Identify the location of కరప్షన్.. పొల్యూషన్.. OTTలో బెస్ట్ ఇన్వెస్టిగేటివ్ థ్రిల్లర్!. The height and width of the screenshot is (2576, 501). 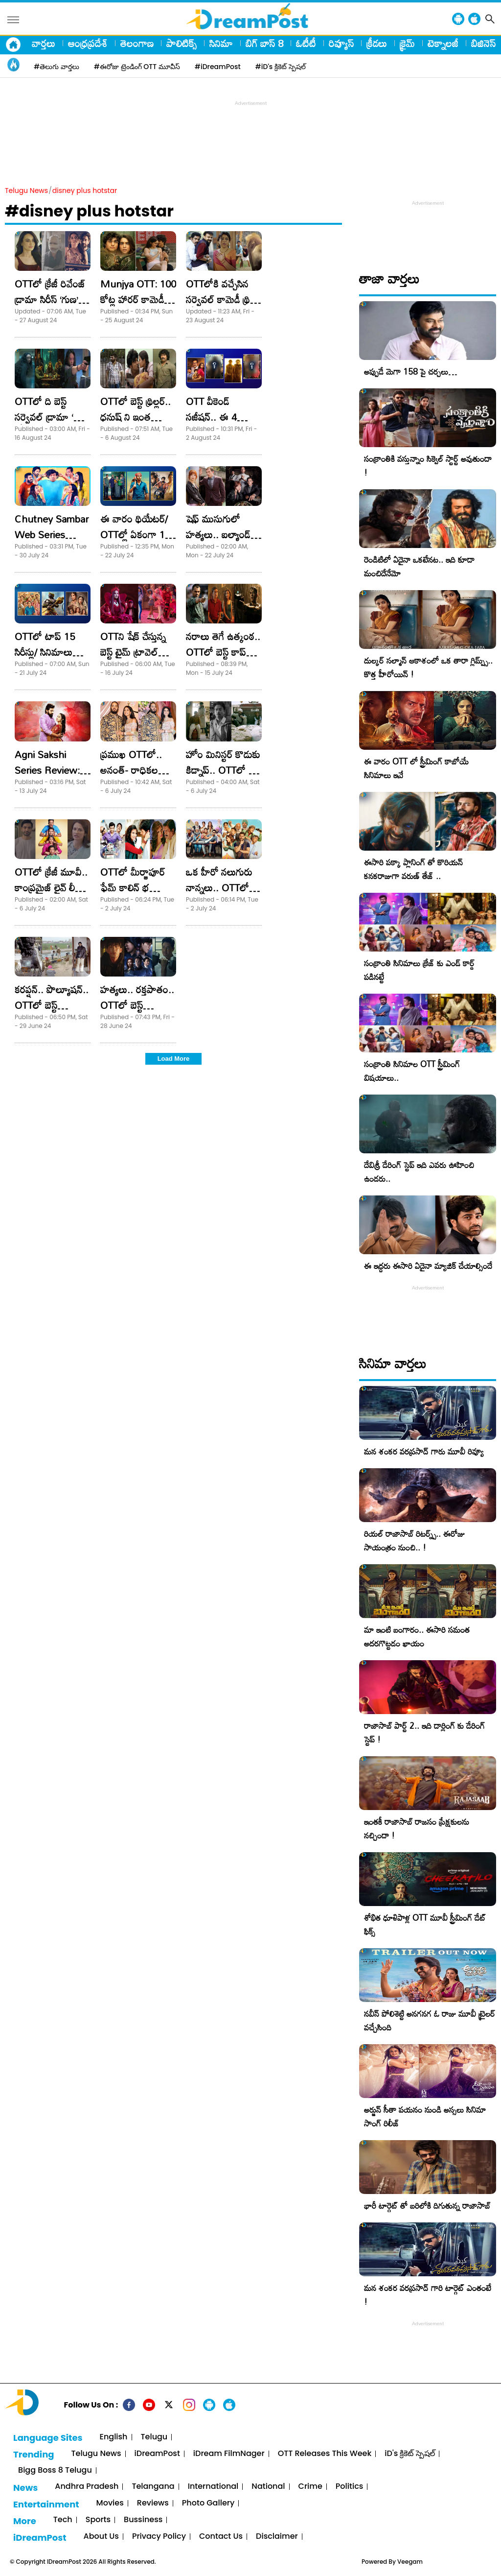
(52, 1004).